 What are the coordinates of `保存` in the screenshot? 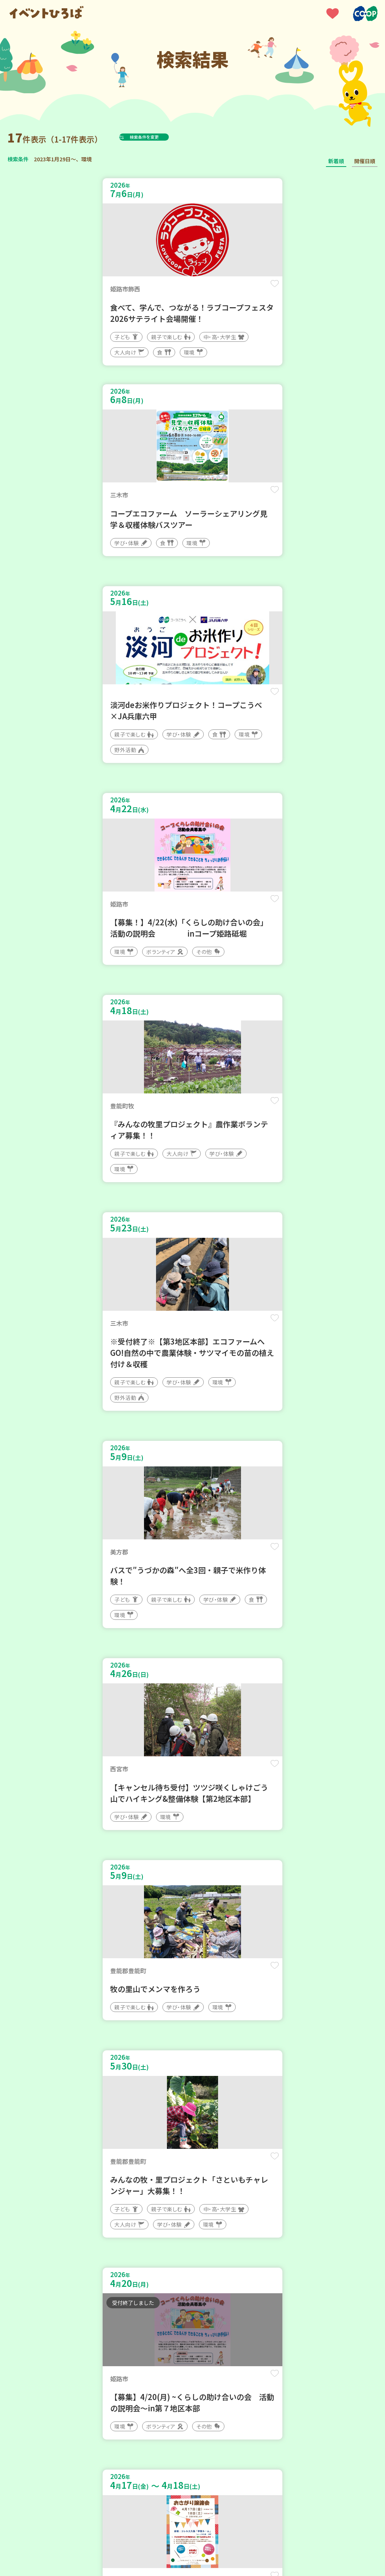 It's located at (170, 290).